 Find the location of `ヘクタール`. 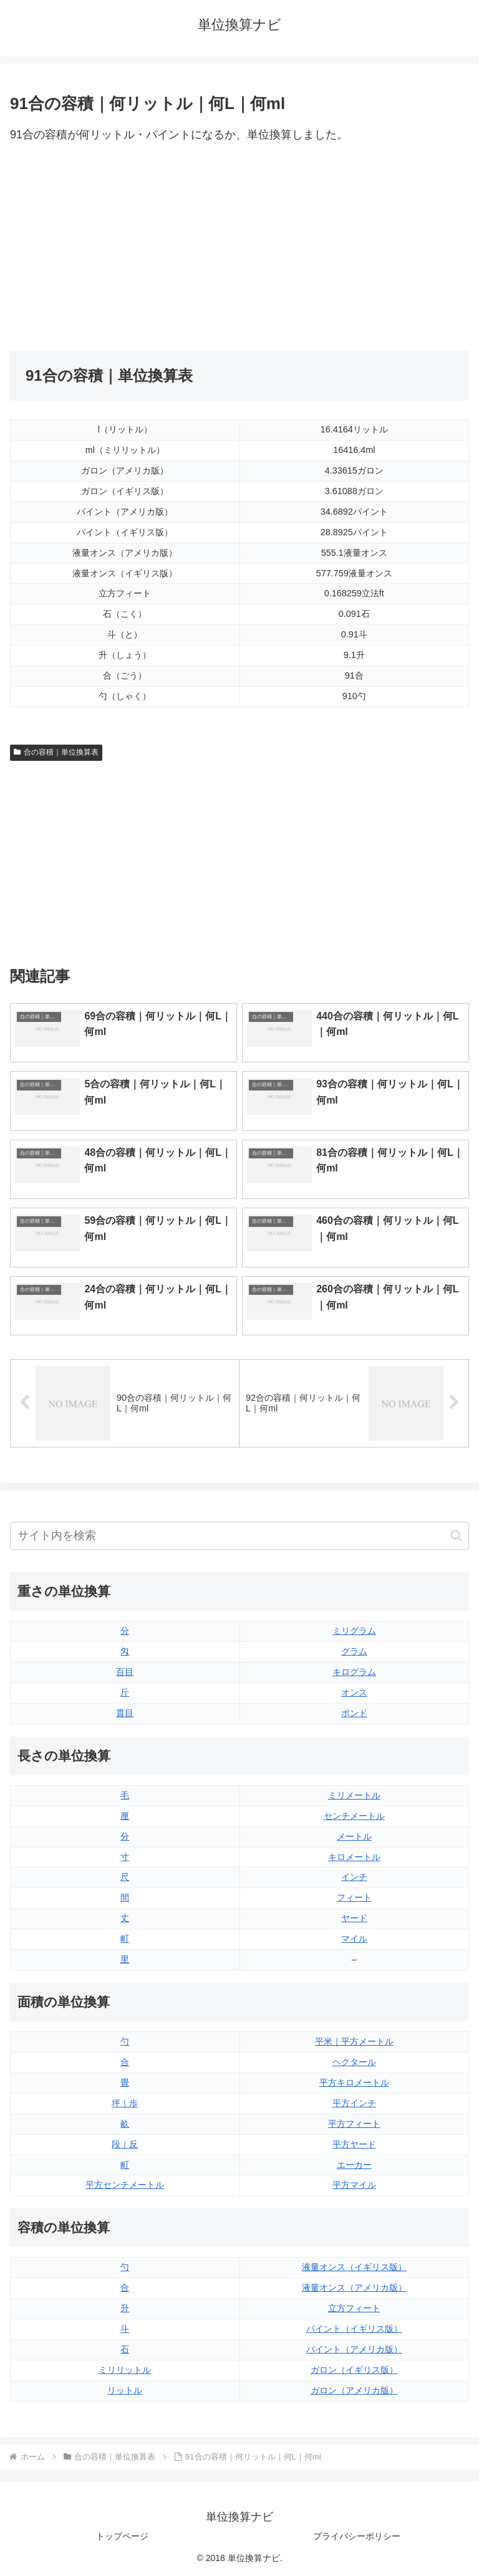

ヘクタール is located at coordinates (354, 2062).